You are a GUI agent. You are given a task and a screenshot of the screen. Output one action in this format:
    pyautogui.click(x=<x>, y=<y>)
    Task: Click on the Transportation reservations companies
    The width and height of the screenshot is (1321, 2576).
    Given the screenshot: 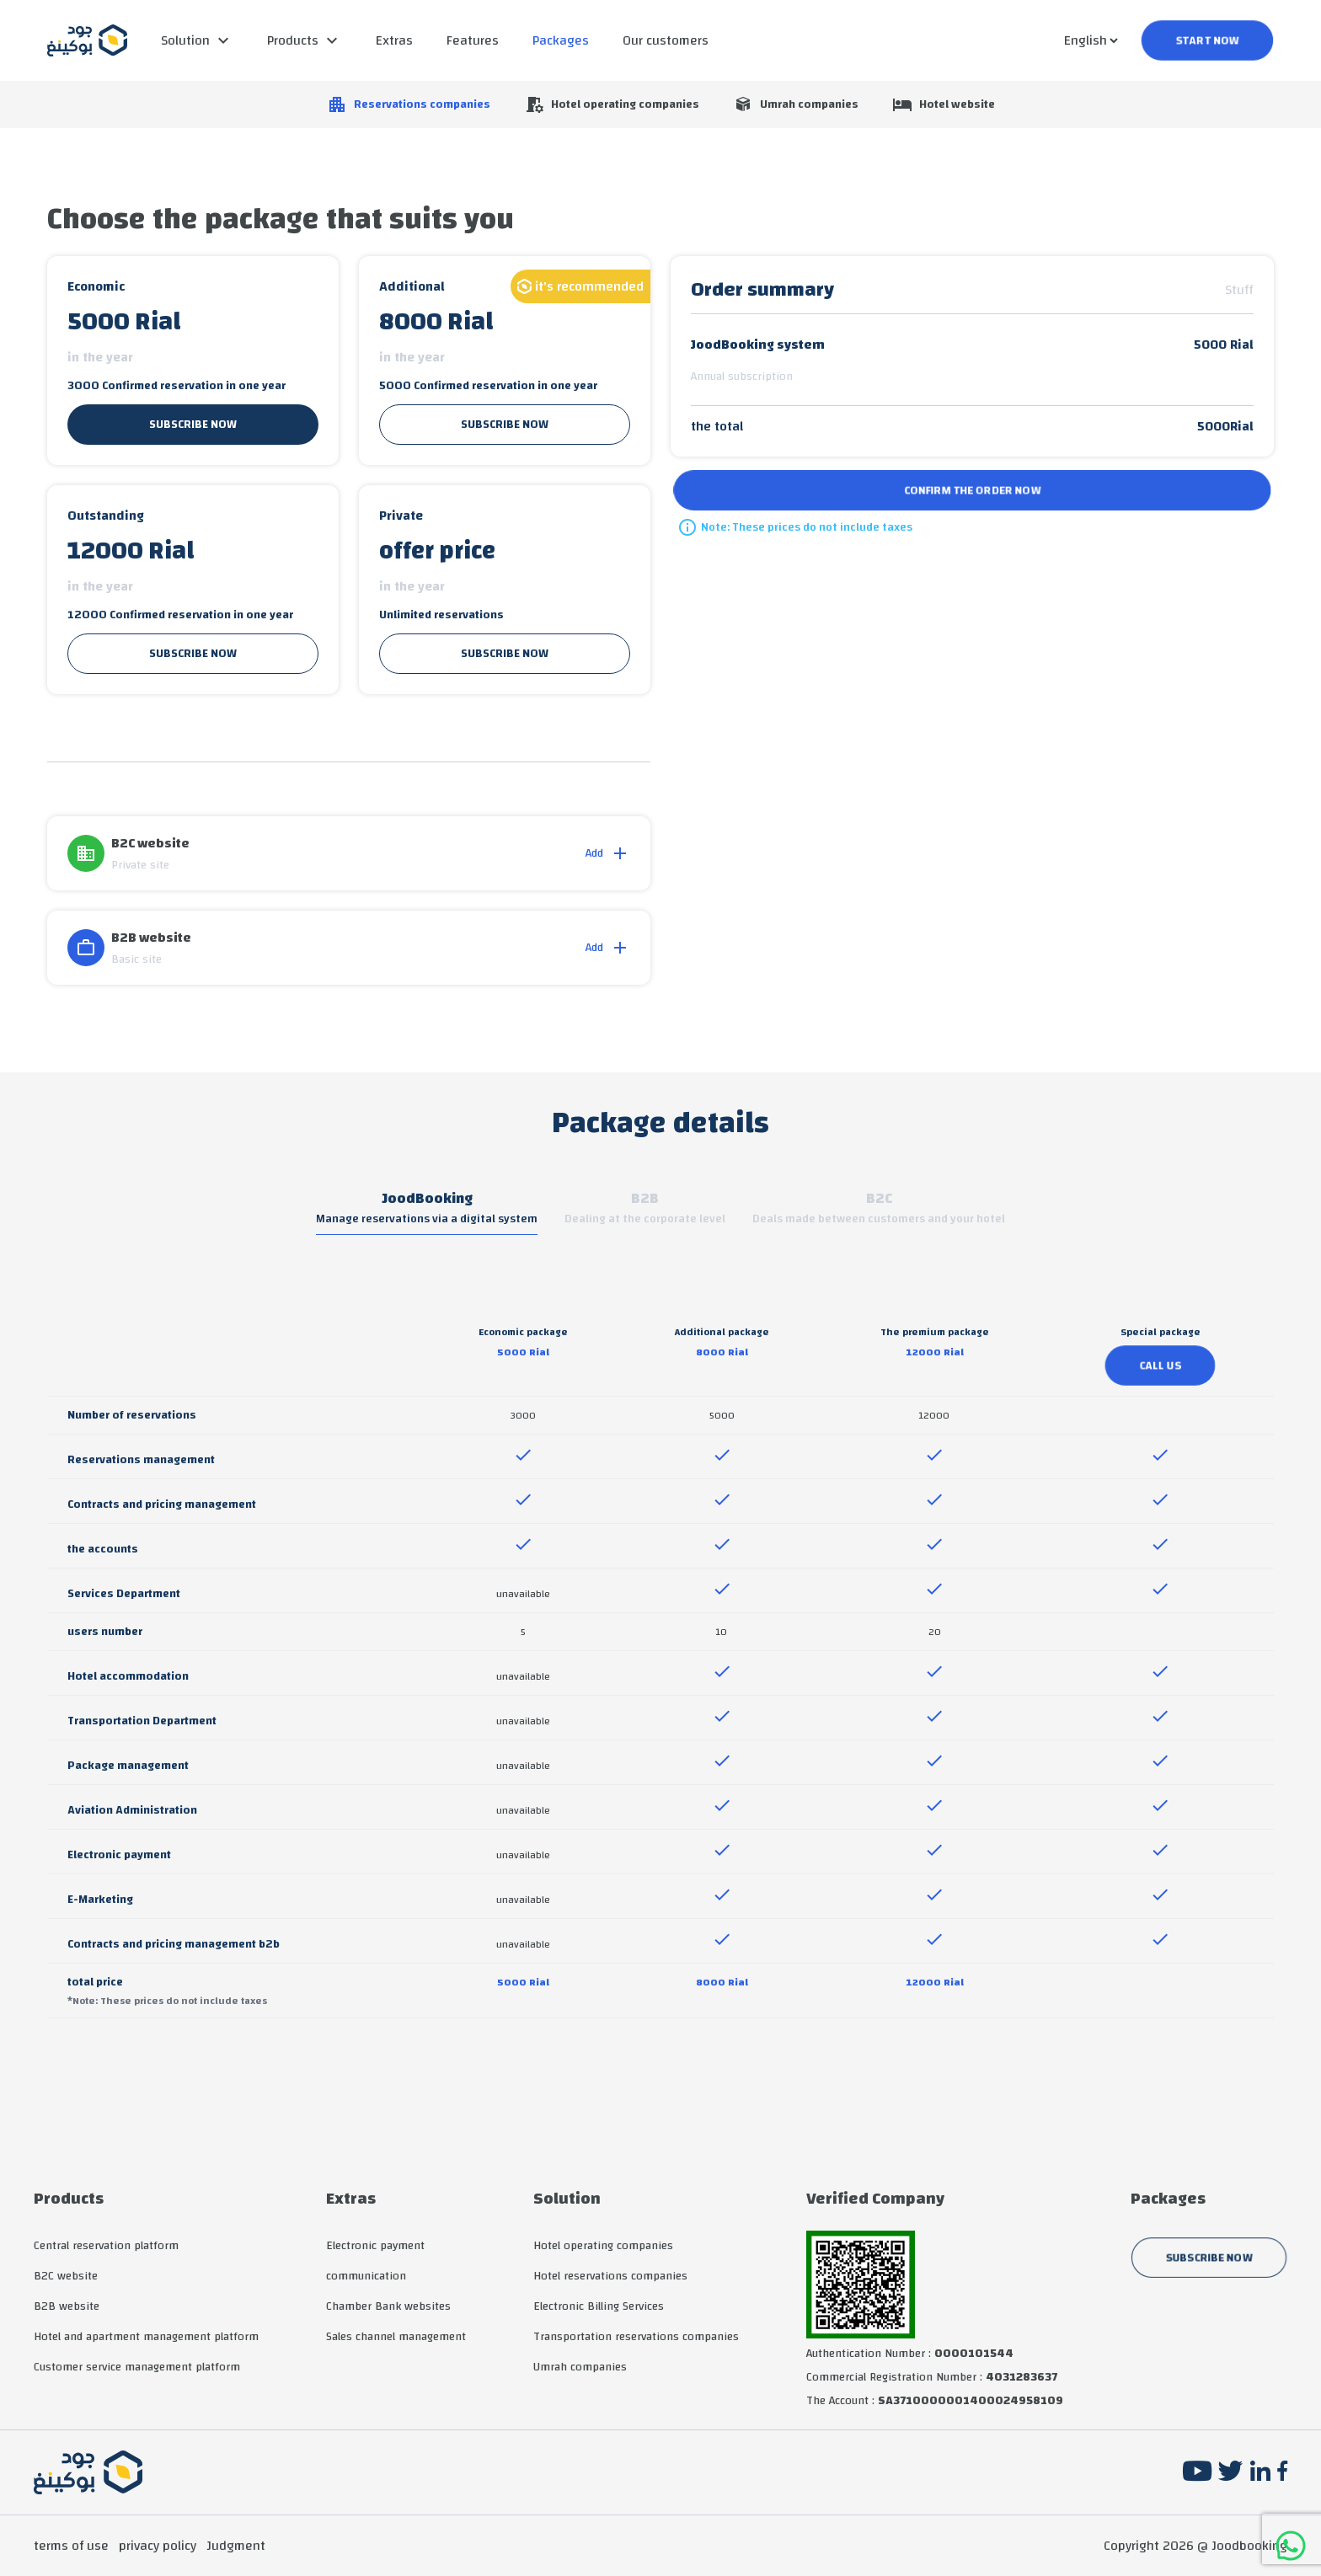 What is the action you would take?
    pyautogui.click(x=636, y=2336)
    